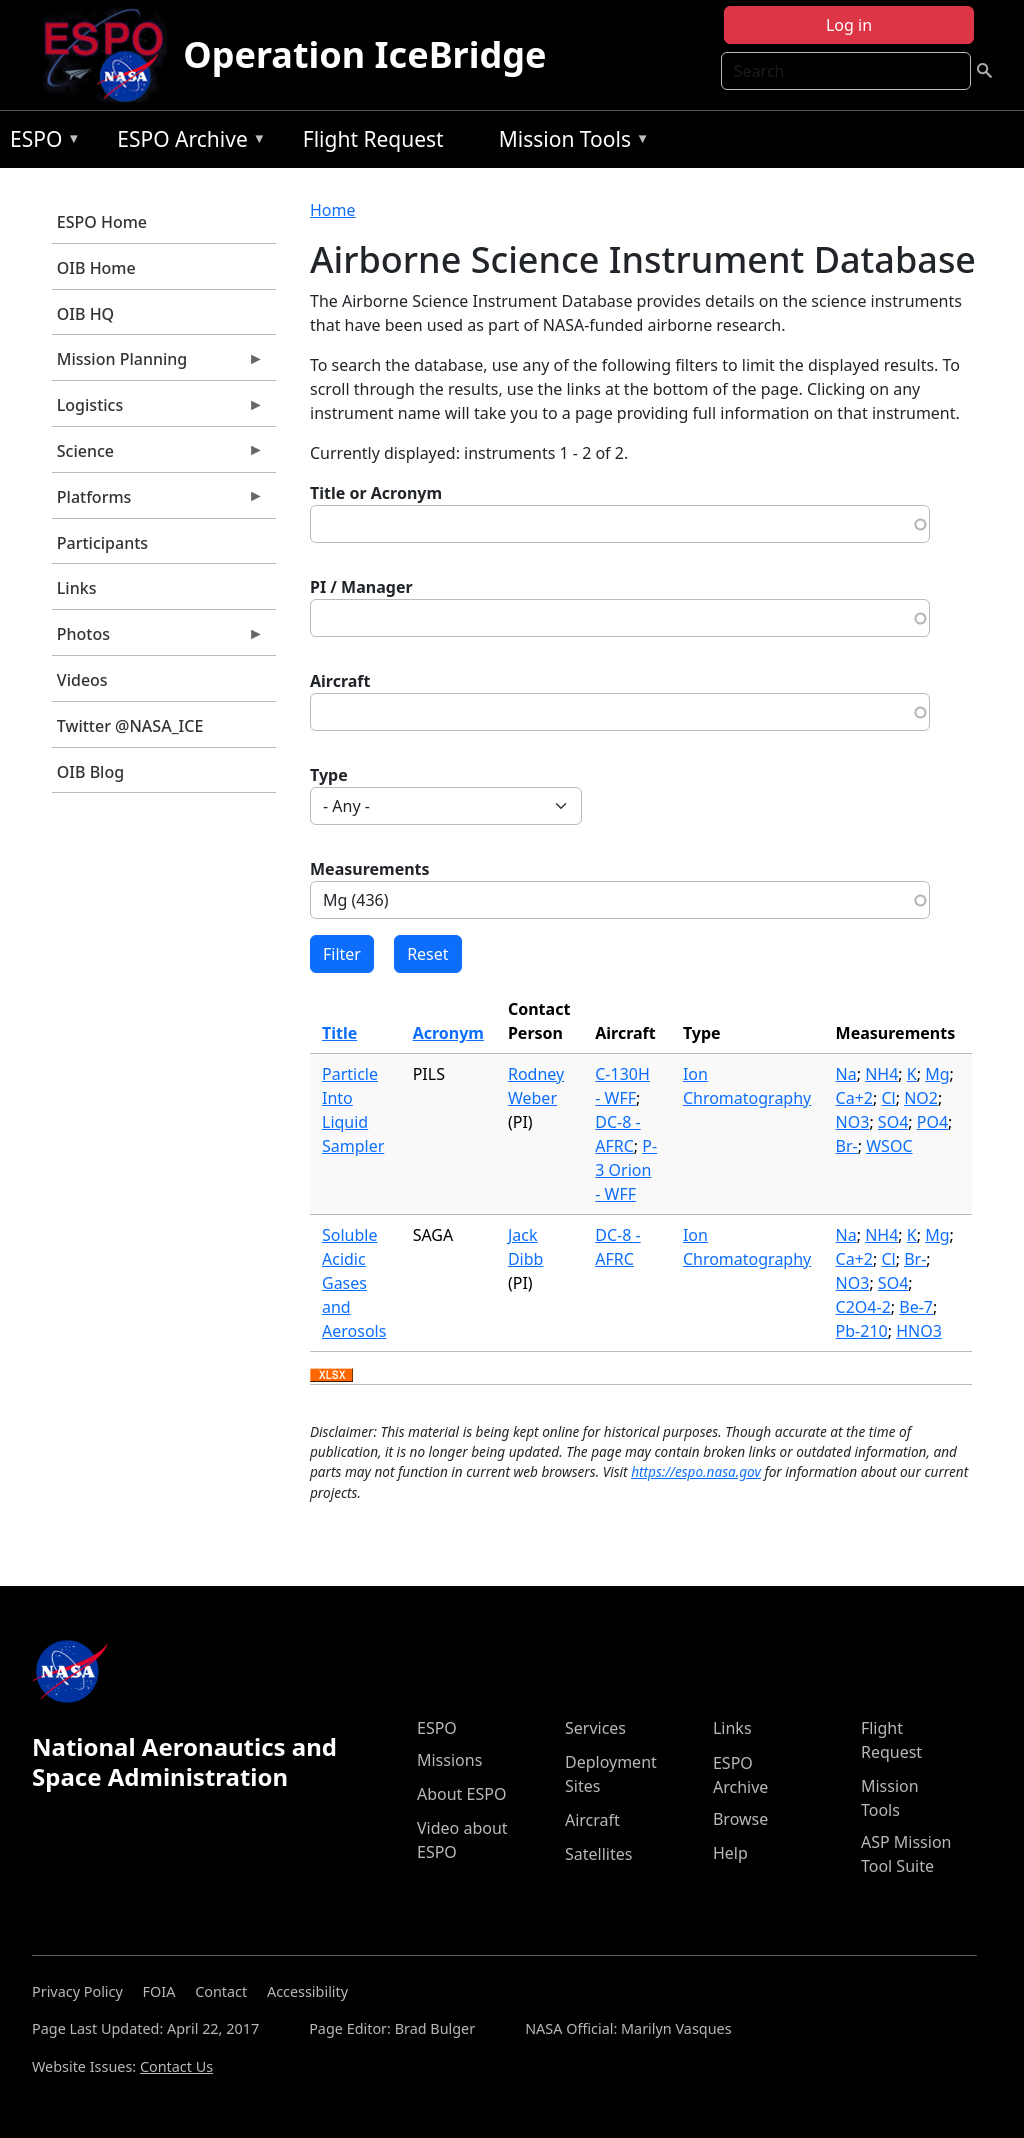 The image size is (1024, 2138). Describe the element at coordinates (846, 1074) in the screenshot. I see `Na` at that location.